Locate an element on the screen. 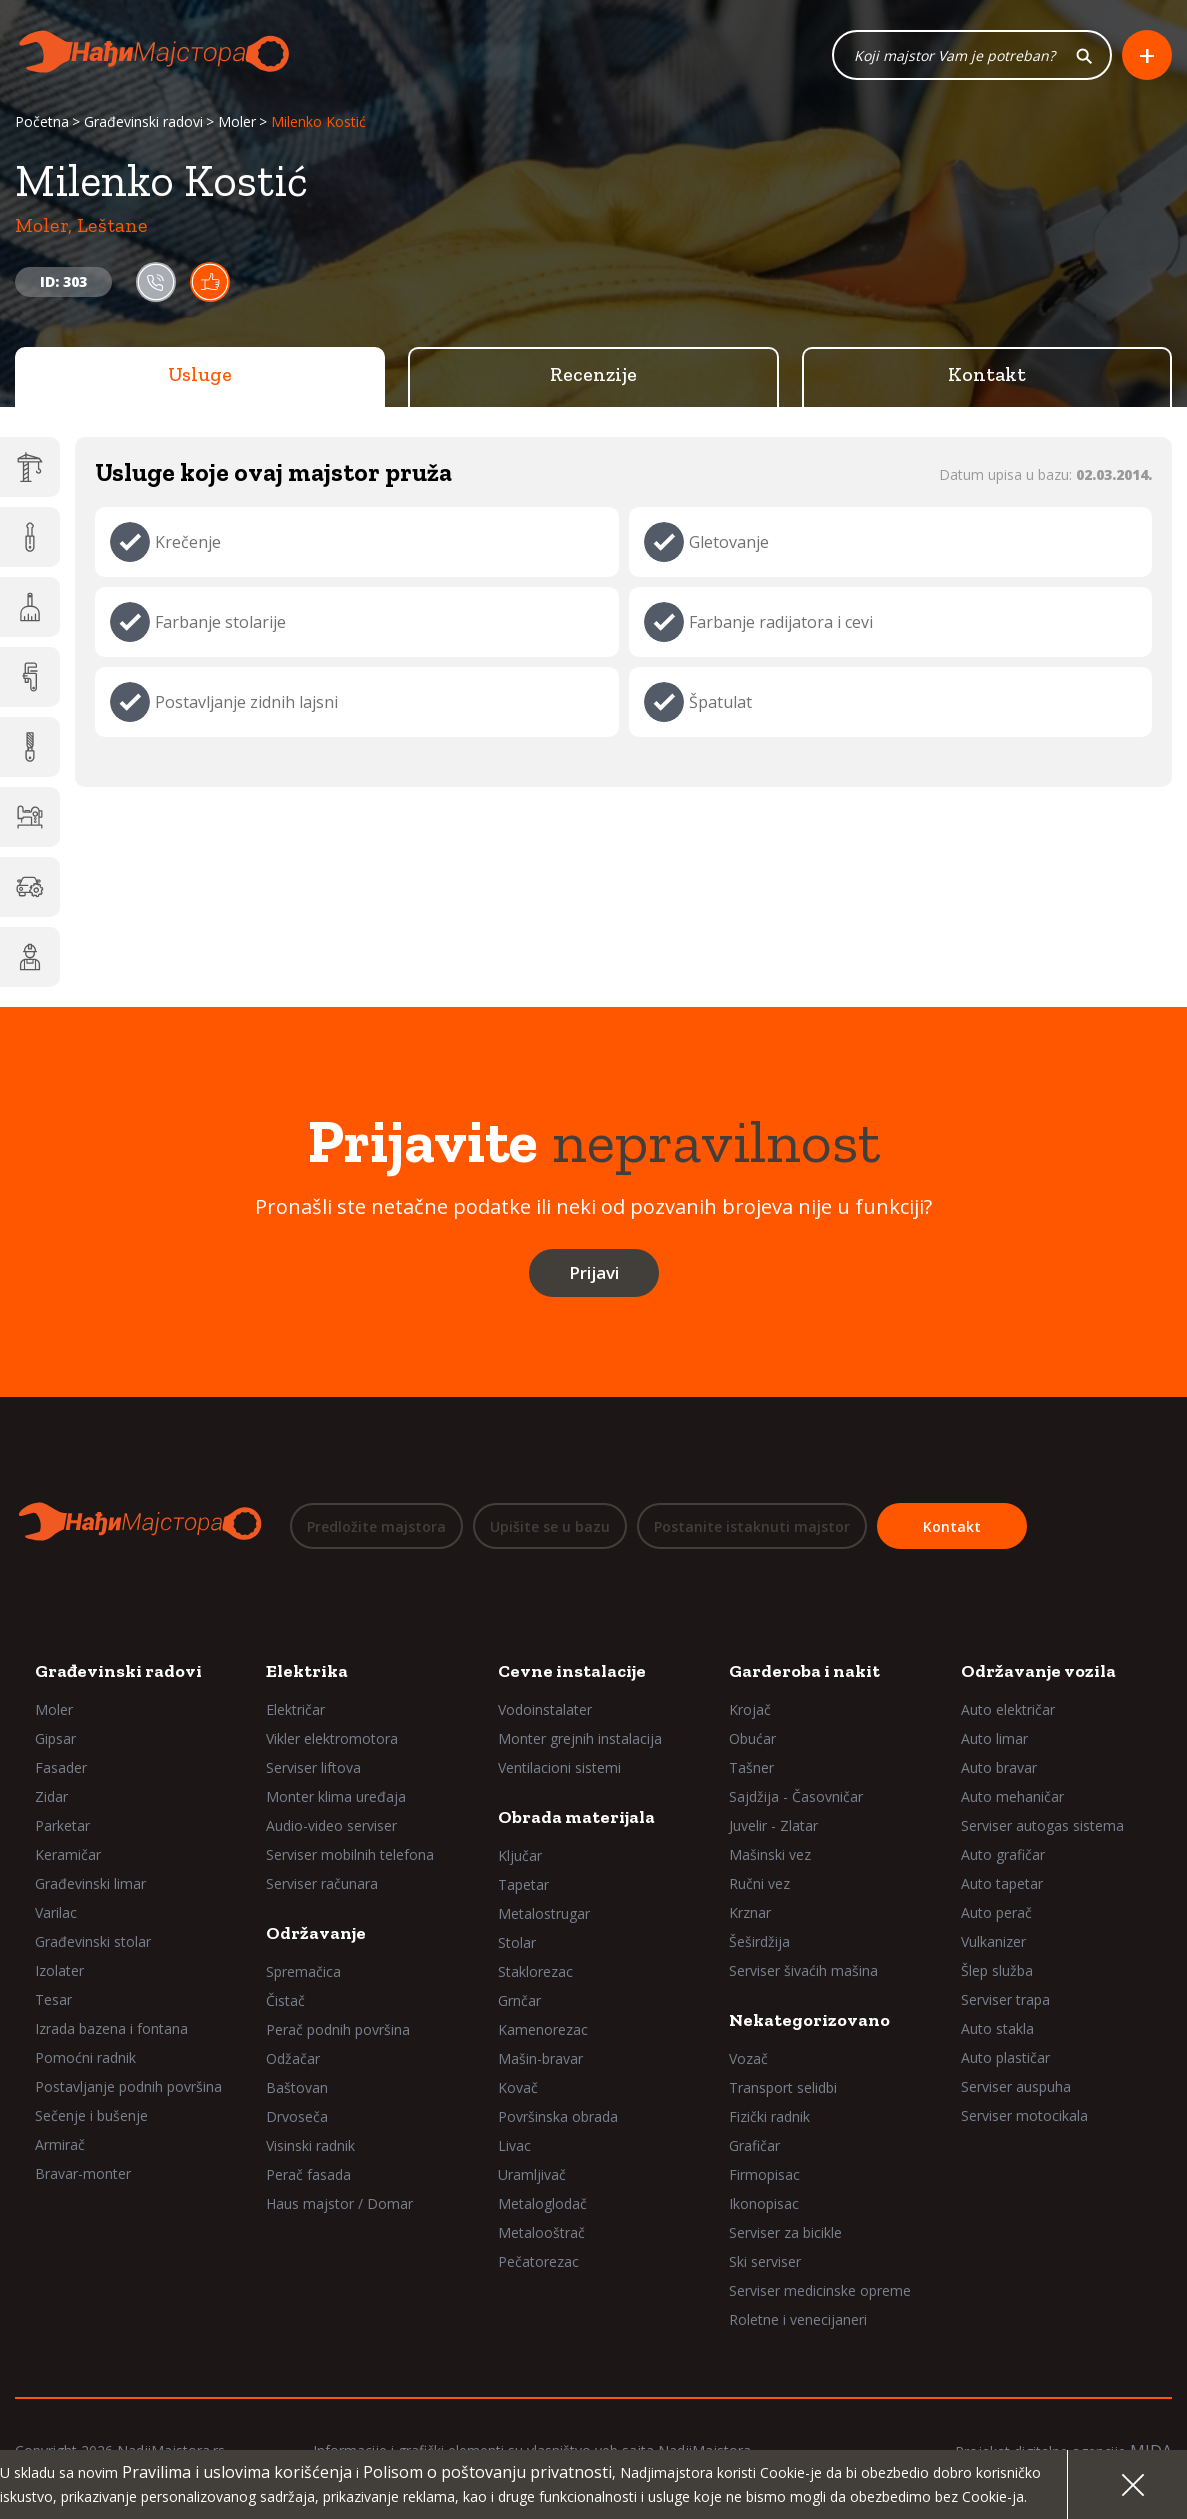 This screenshot has width=1187, height=2519. Ikonopisac is located at coordinates (764, 2203).